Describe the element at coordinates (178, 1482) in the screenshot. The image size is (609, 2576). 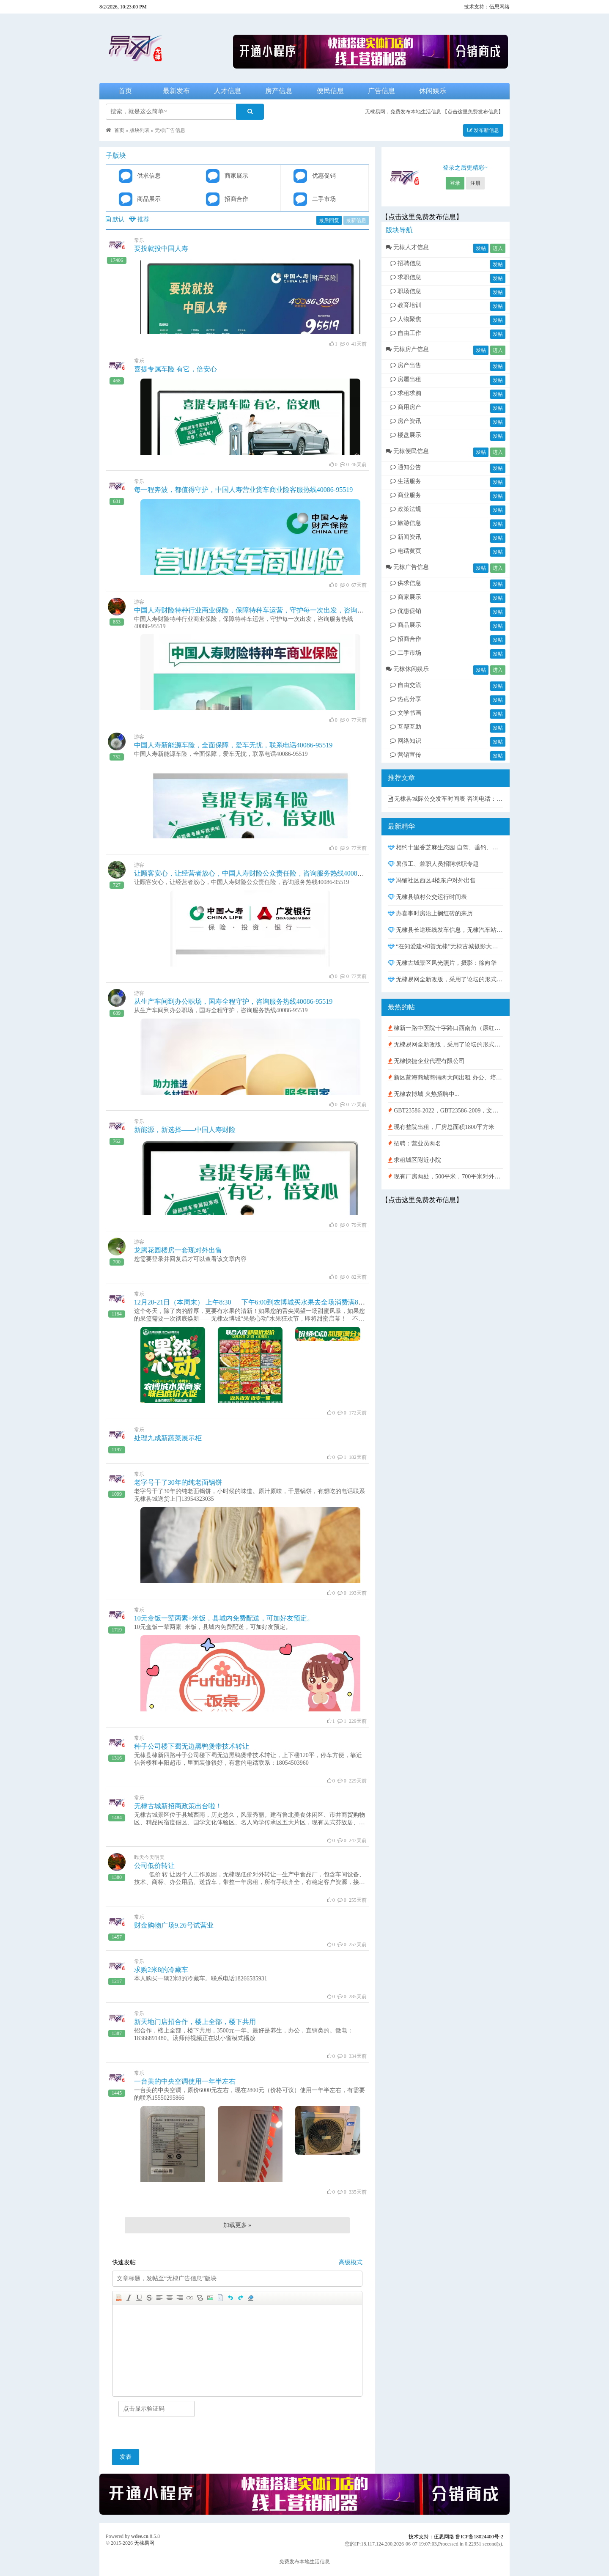
I see `老字号干了30年的纯老面锅饼` at that location.